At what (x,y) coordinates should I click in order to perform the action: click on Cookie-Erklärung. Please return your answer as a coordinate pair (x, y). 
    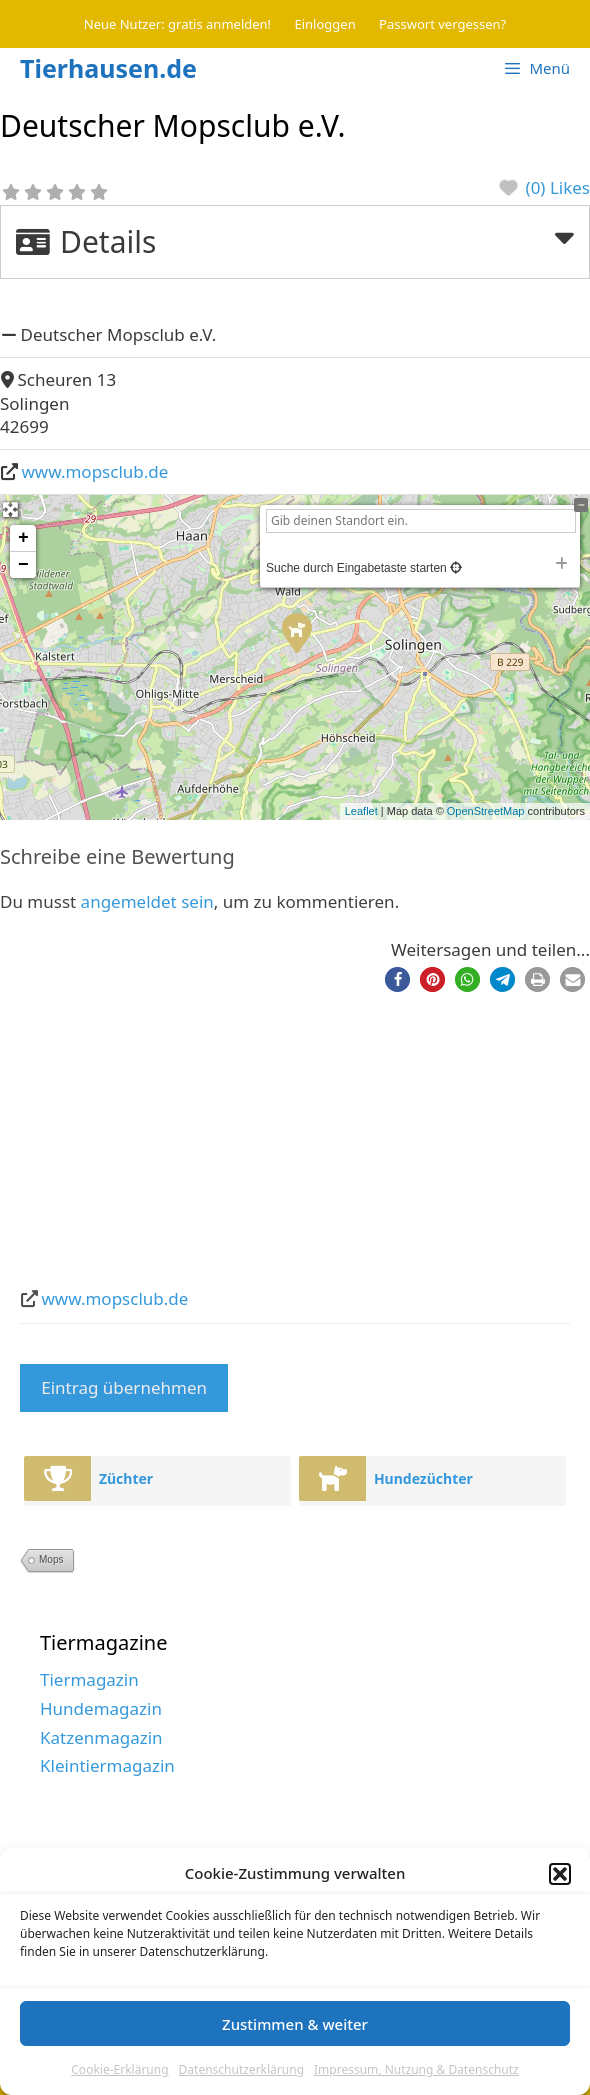
    Looking at the image, I should click on (119, 2069).